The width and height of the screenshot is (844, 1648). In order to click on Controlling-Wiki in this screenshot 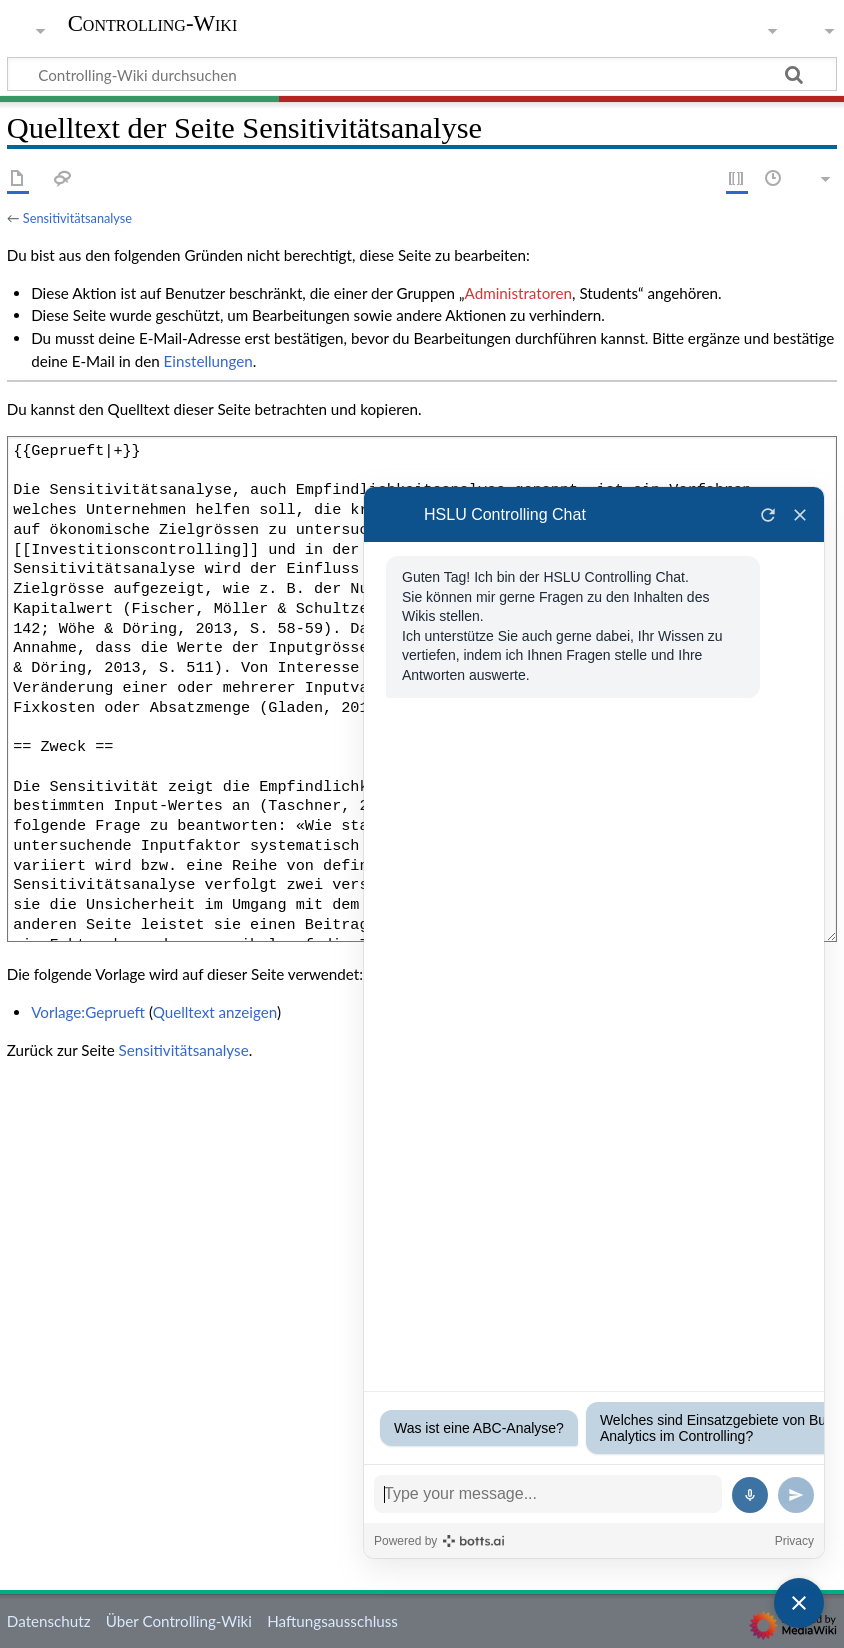, I will do `click(153, 24)`.